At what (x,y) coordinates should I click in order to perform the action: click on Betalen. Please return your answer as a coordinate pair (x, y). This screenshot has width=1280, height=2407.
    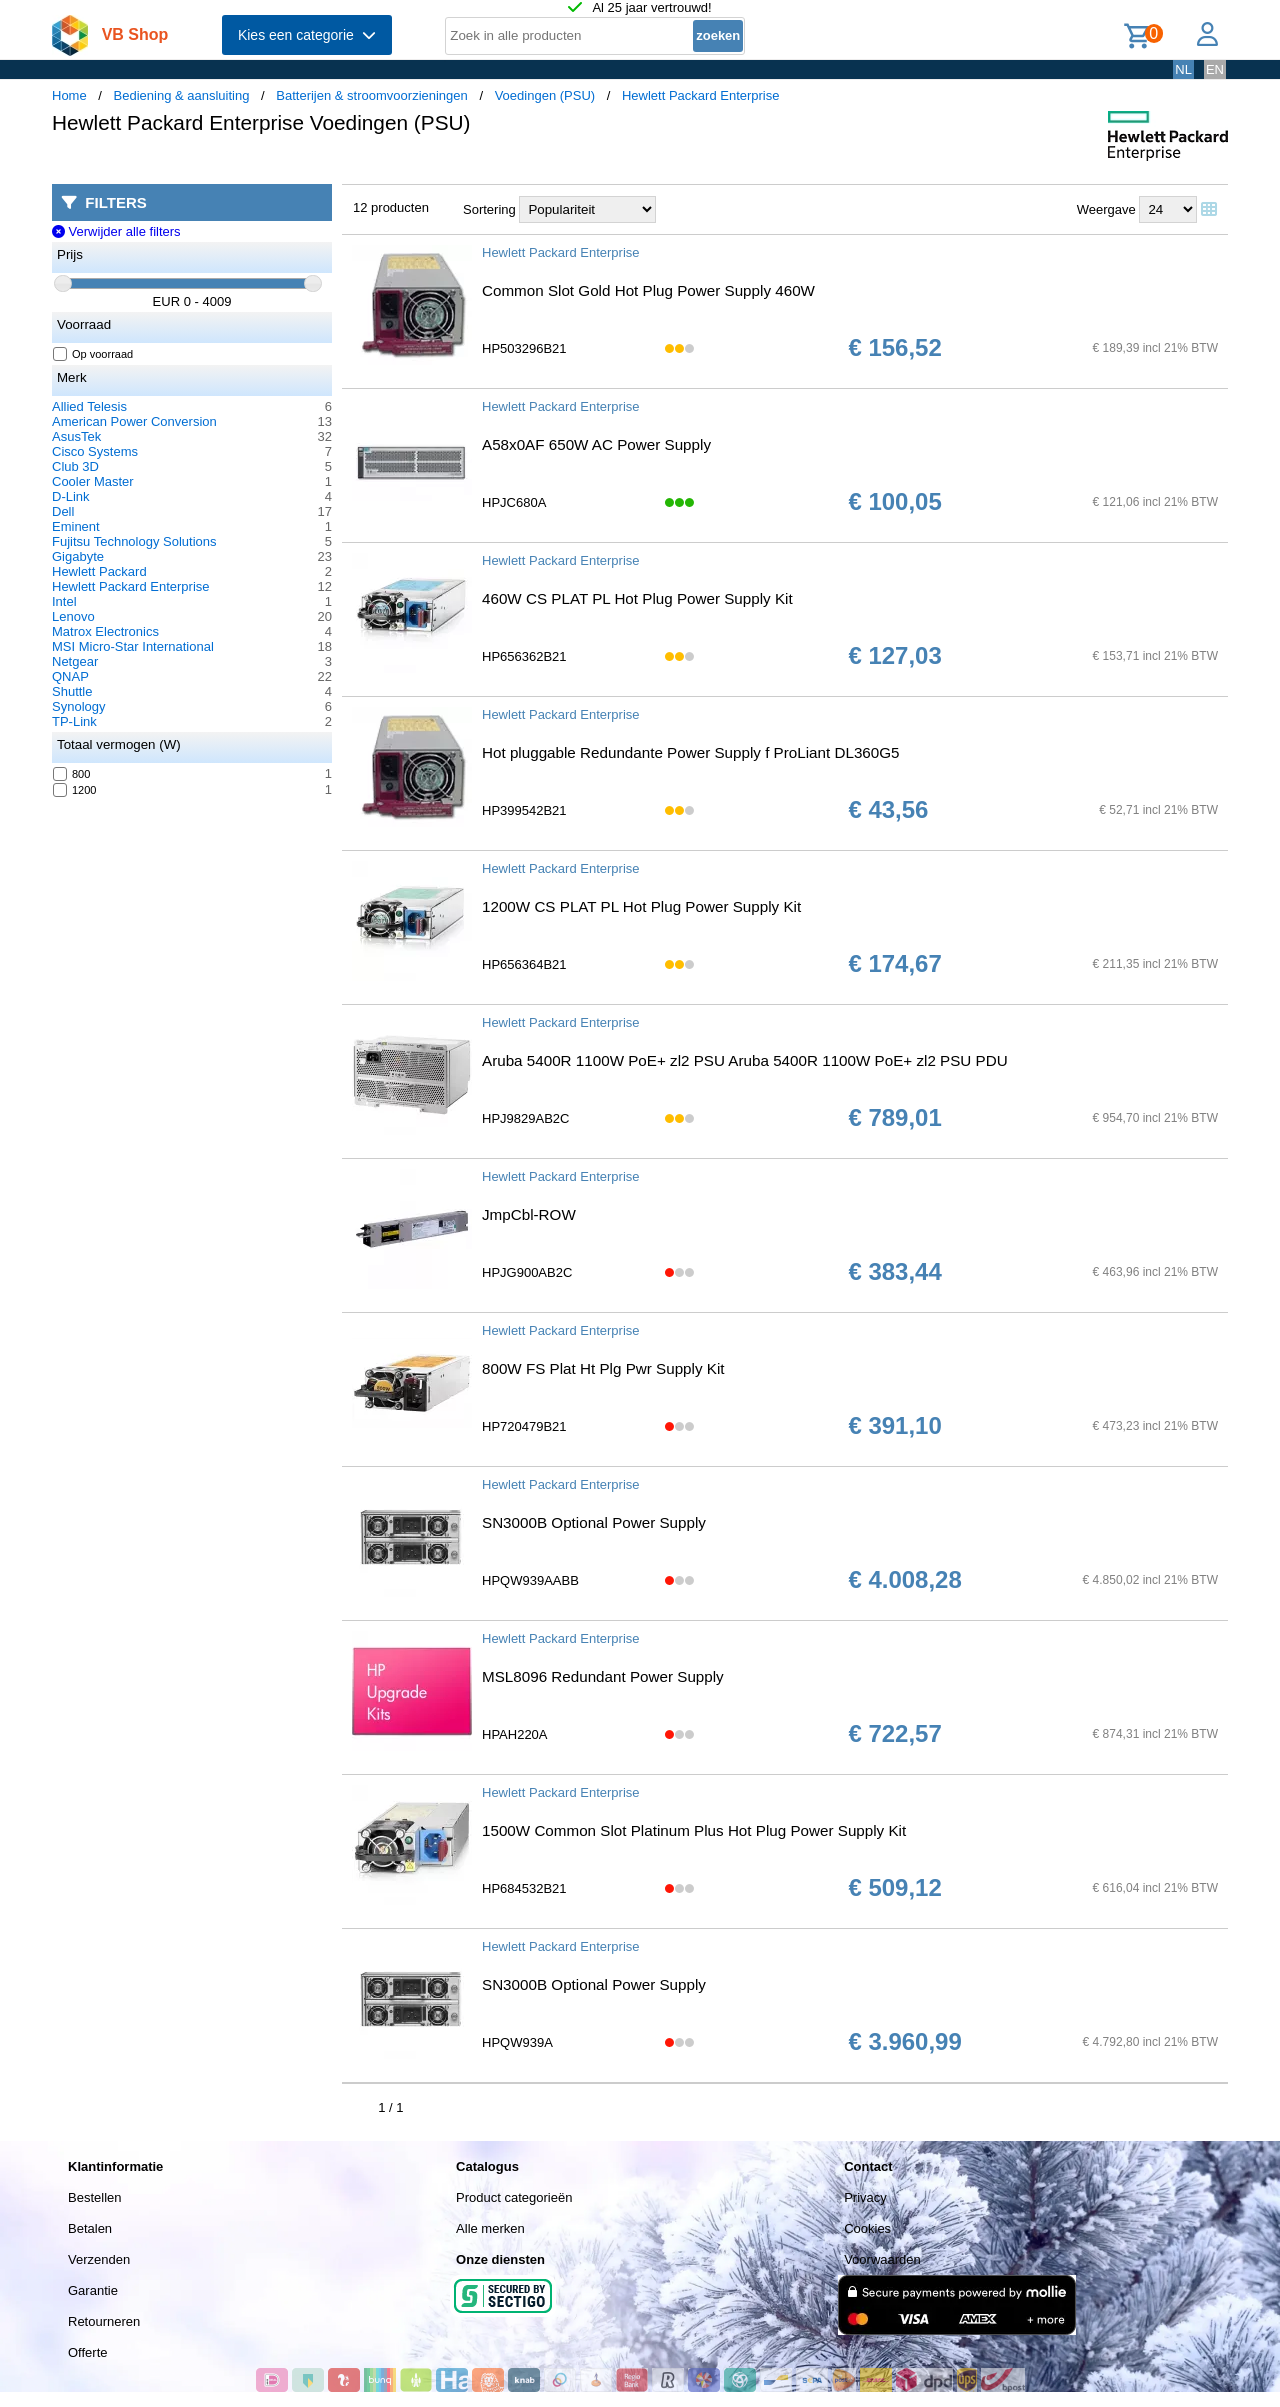
    Looking at the image, I should click on (90, 2228).